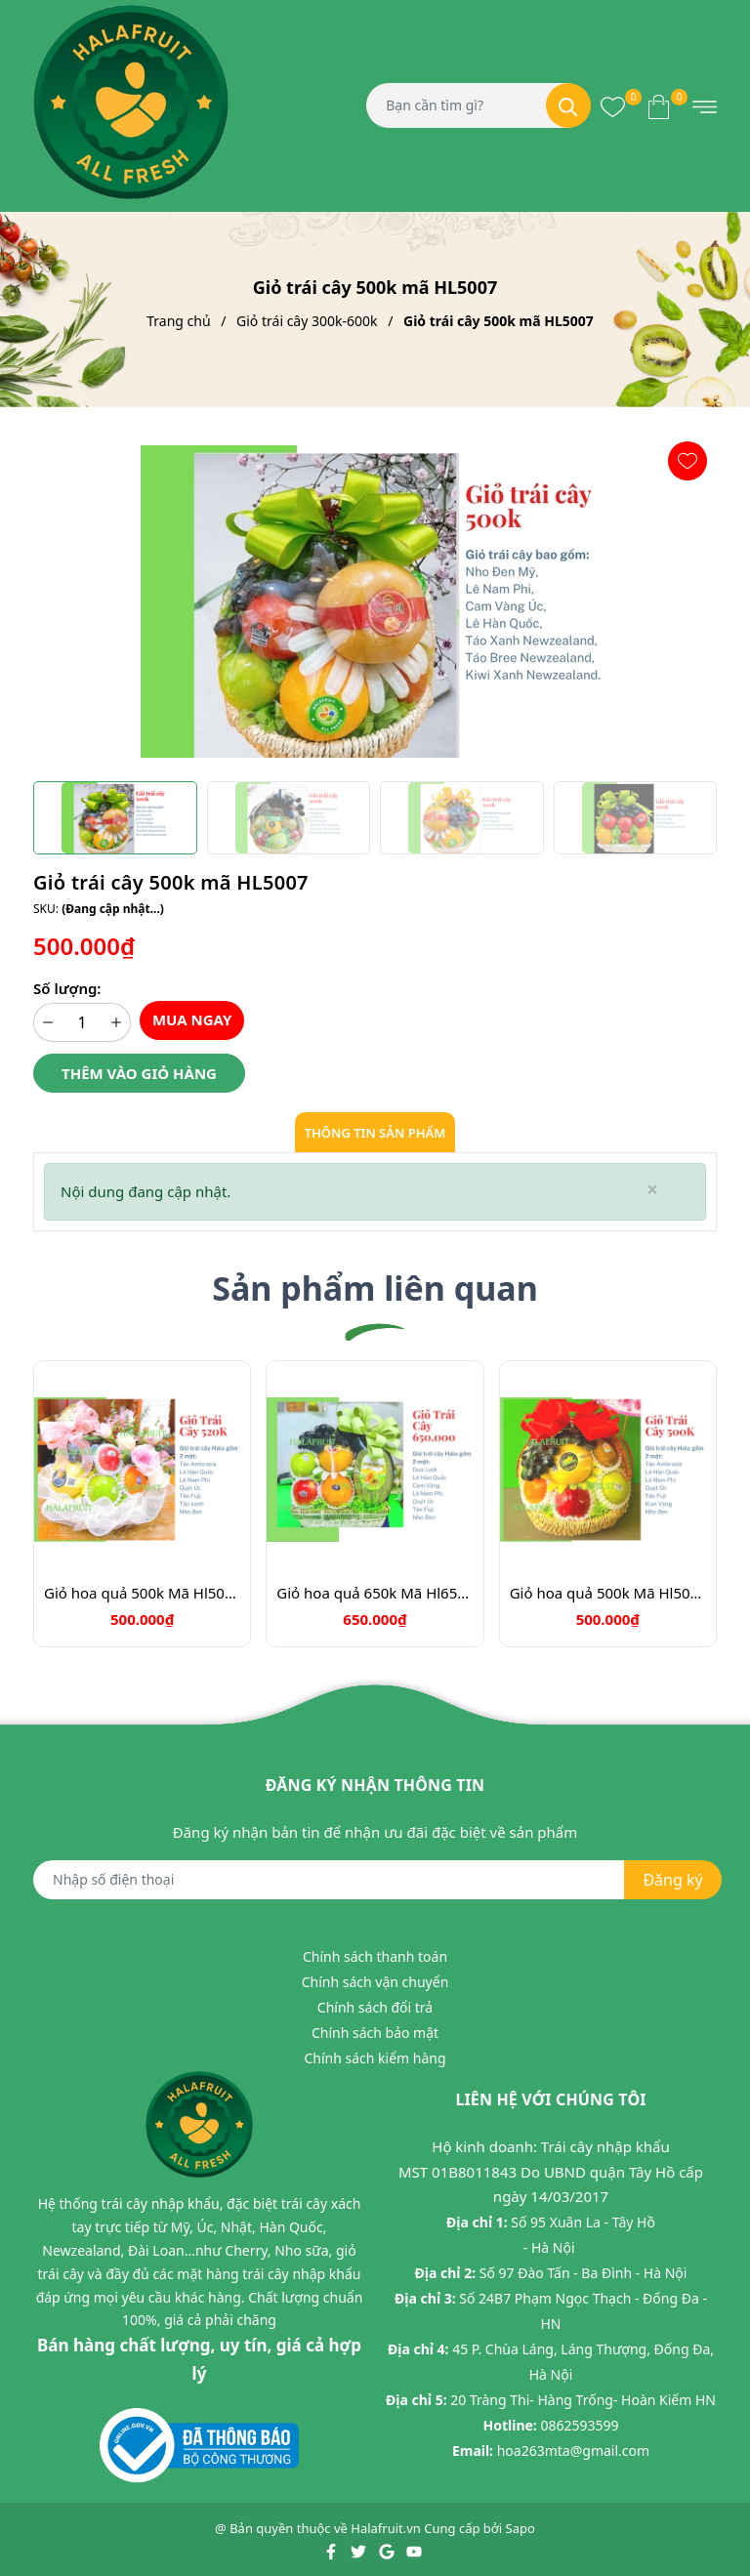 The height and width of the screenshot is (2576, 750). What do you see at coordinates (520, 2528) in the screenshot?
I see `Sapo` at bounding box center [520, 2528].